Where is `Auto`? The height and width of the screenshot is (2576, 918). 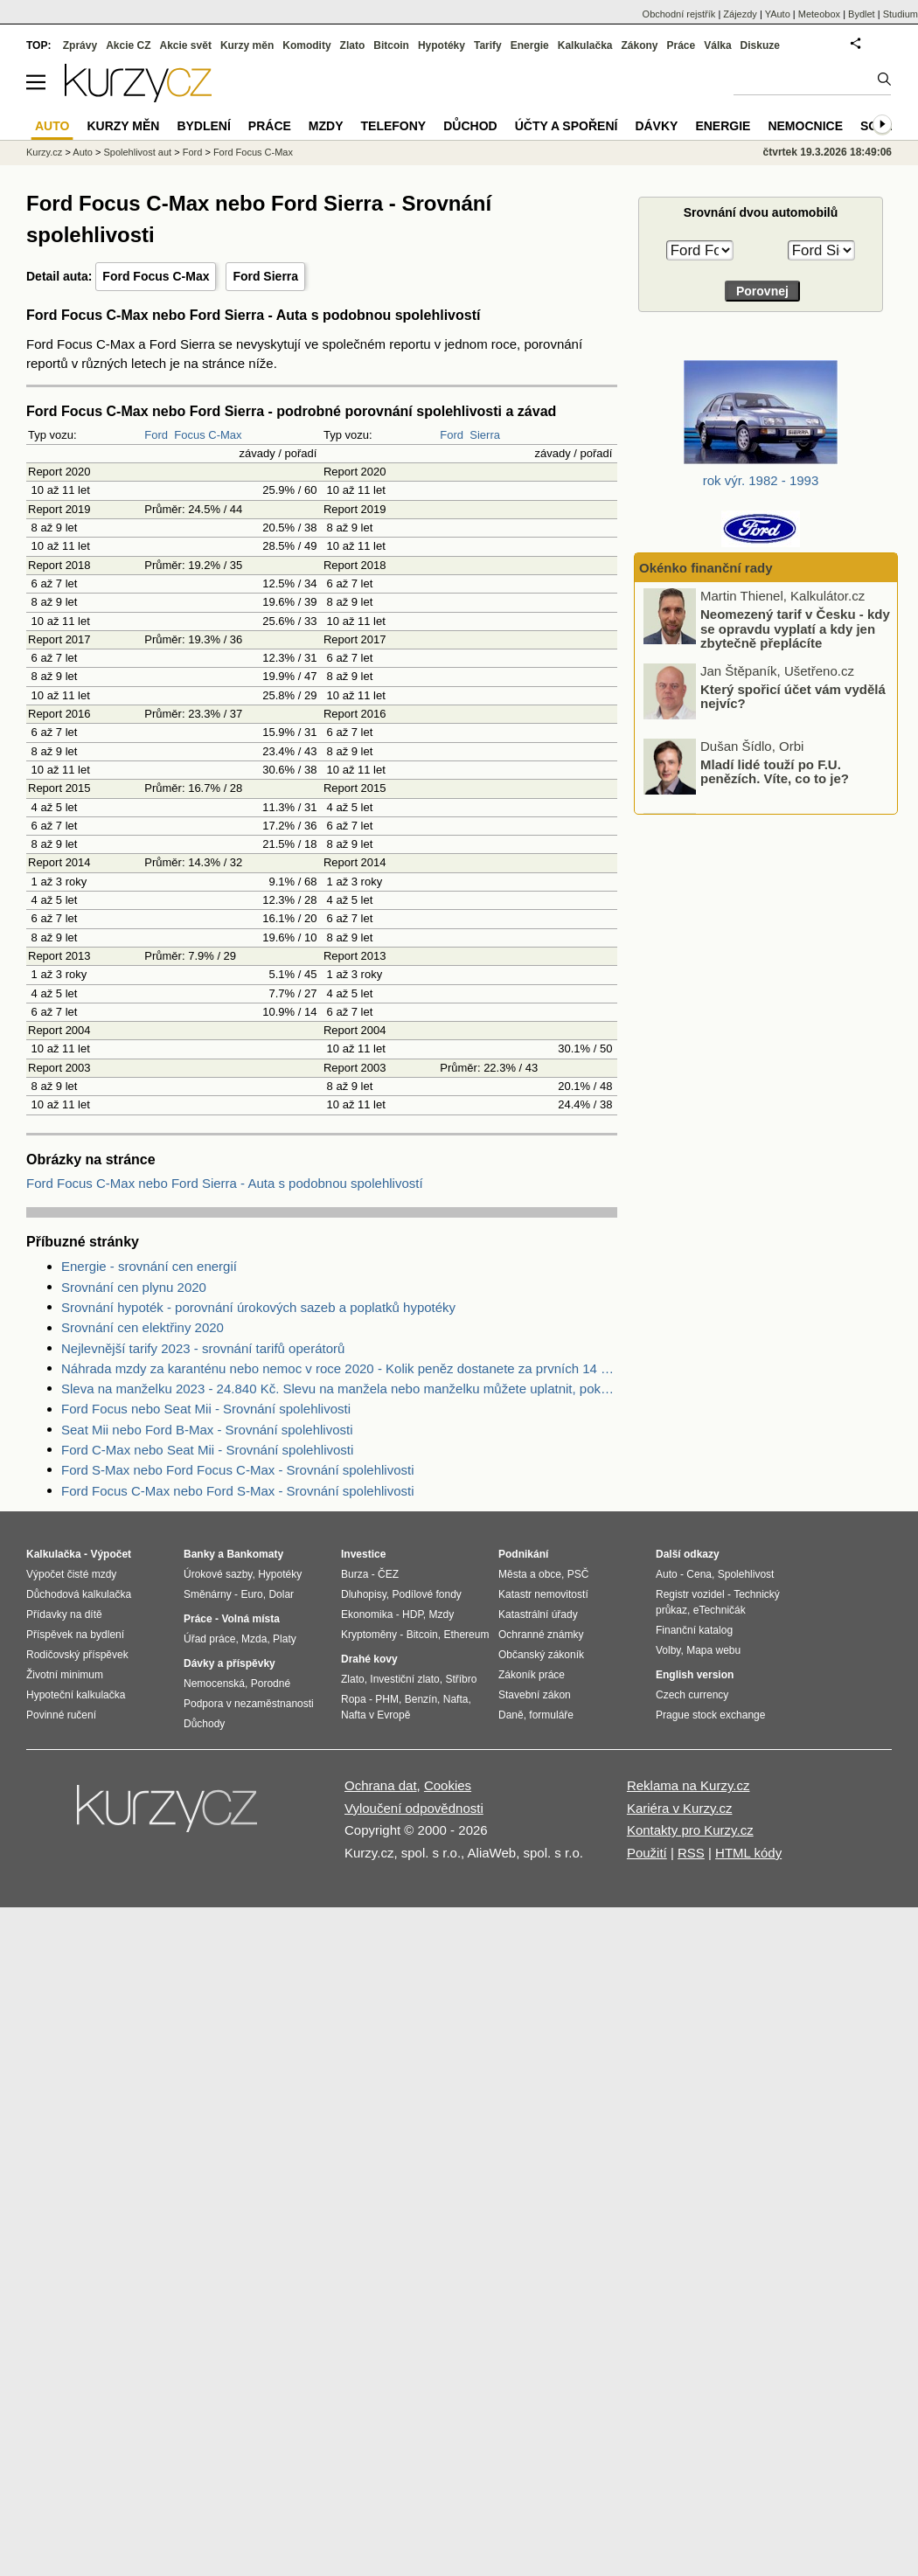
Auto is located at coordinates (83, 152).